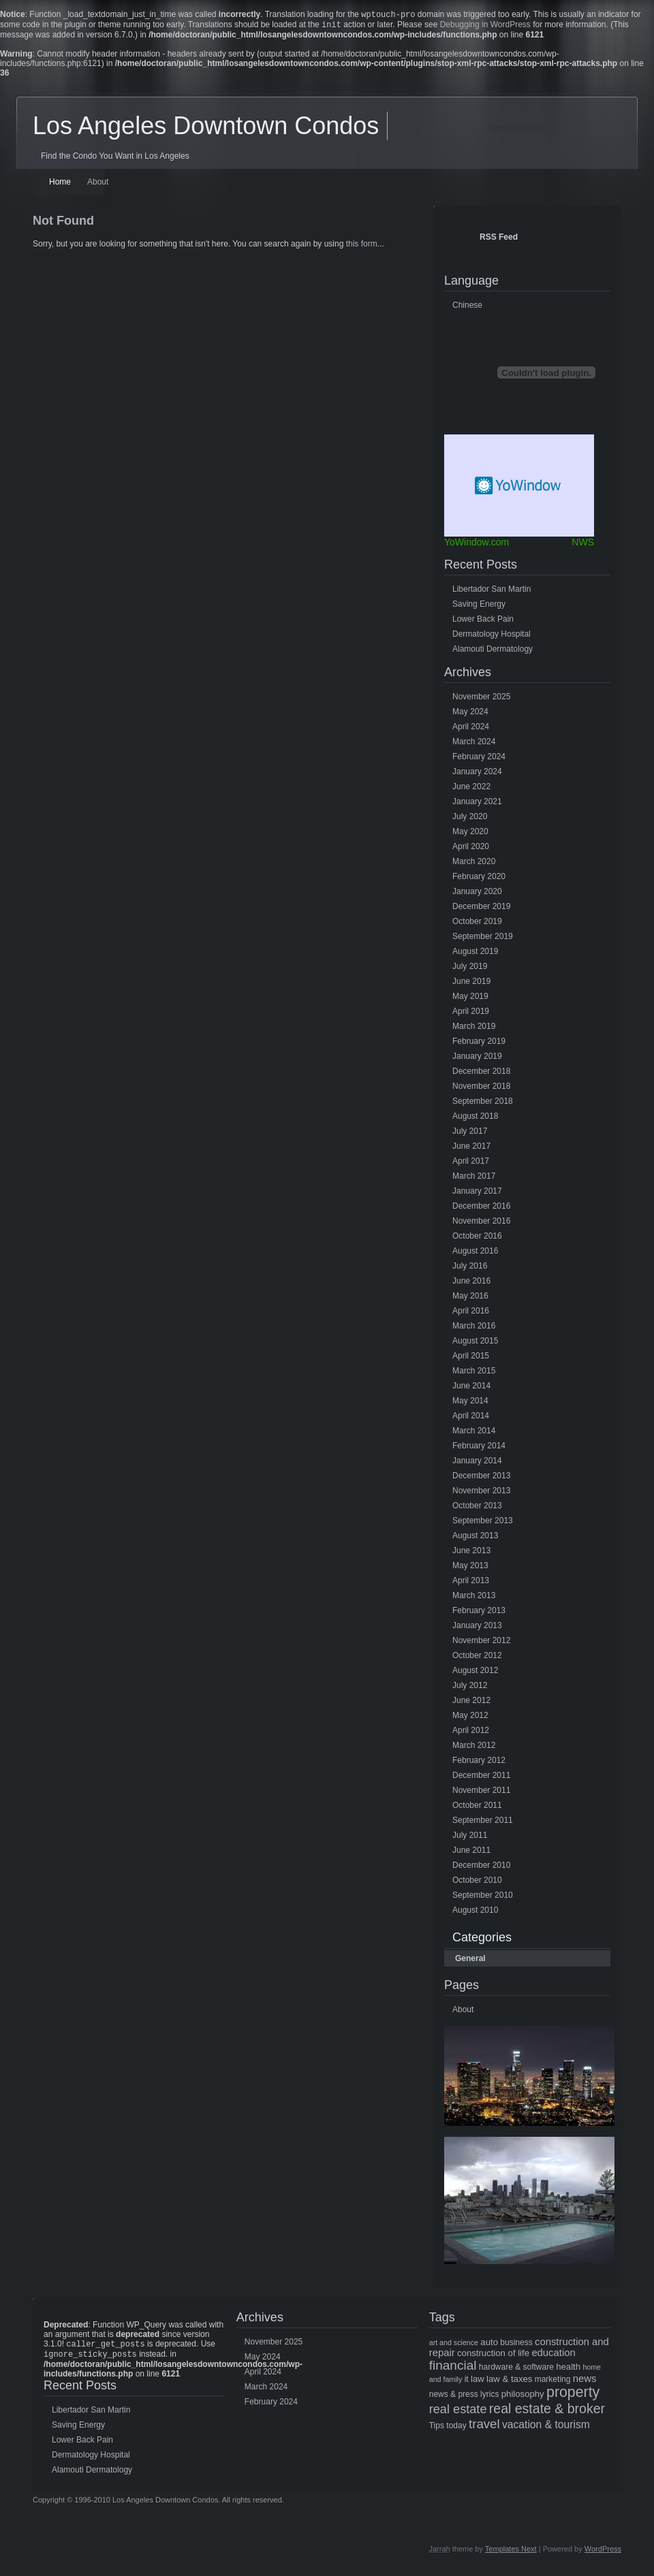 This screenshot has width=654, height=2576. I want to click on news [news (8 items)], so click(585, 2381).